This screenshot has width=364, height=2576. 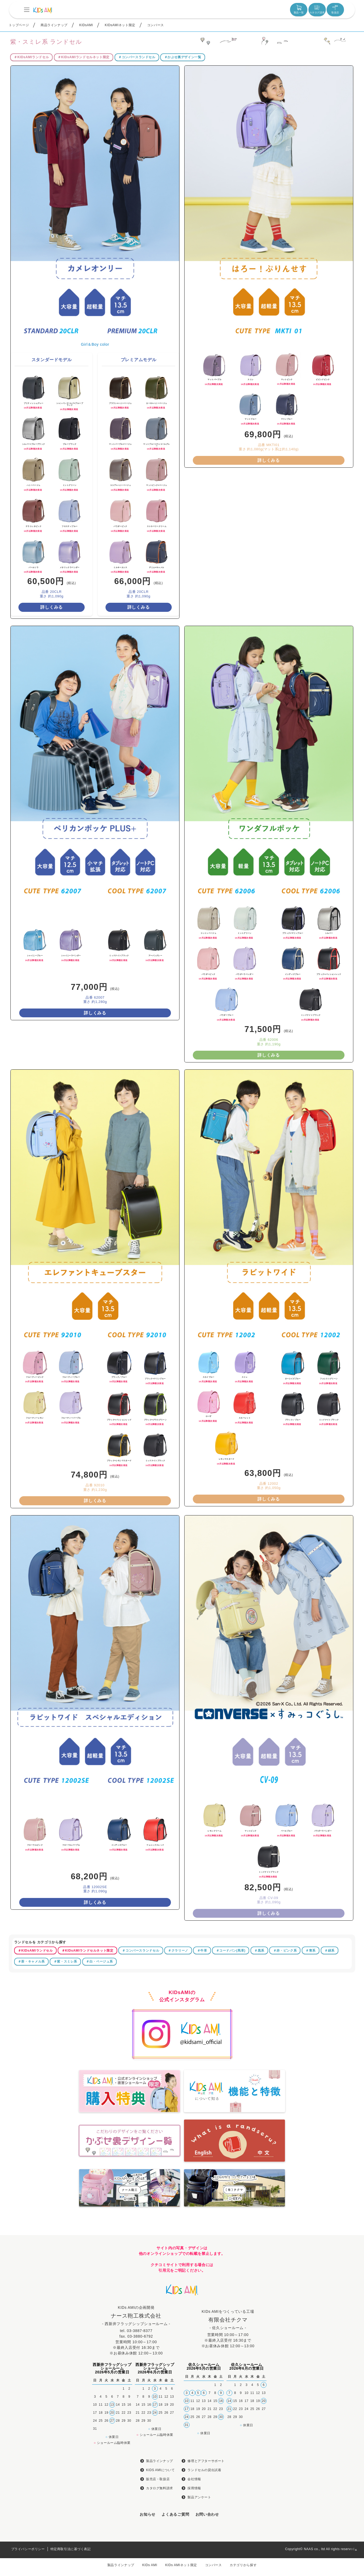 I want to click on ＃コードバン(馬革), so click(x=230, y=2120).